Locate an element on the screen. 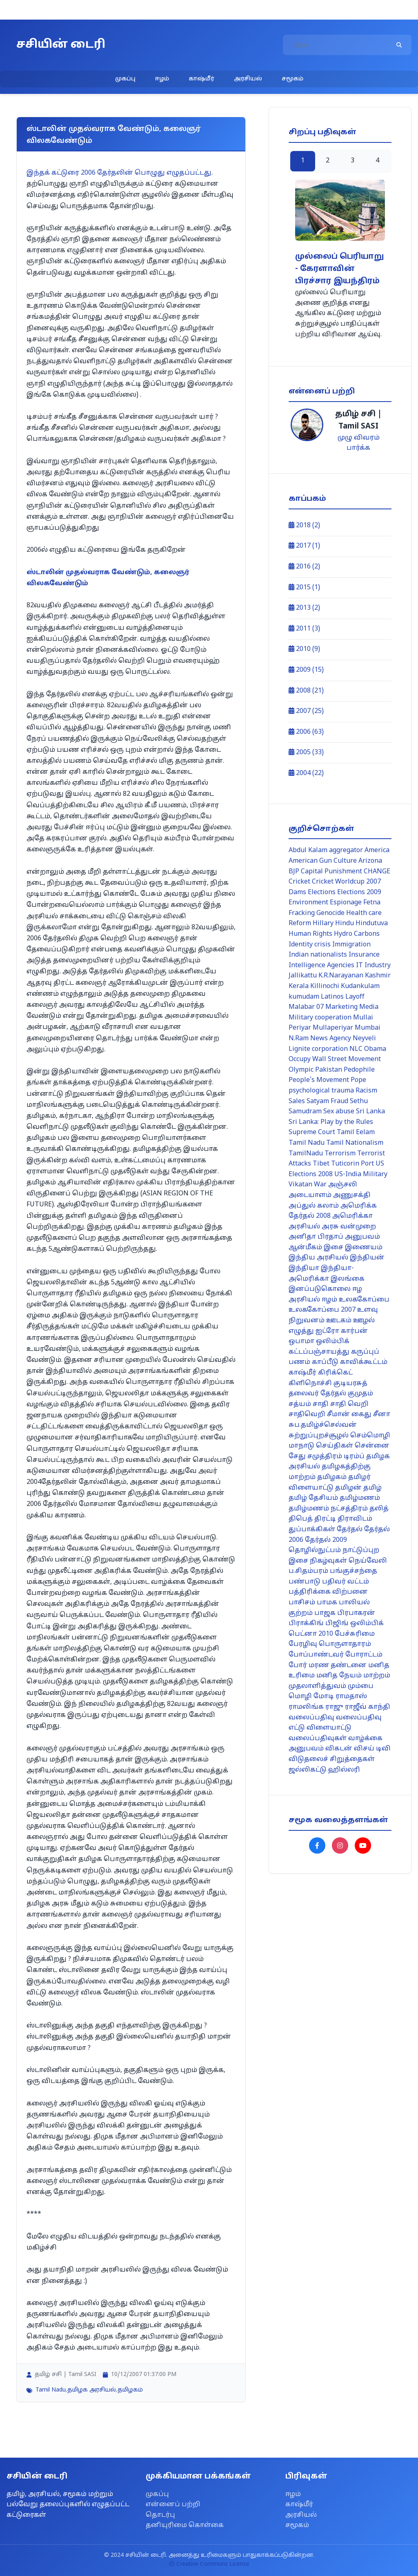  Hillary is located at coordinates (323, 923).